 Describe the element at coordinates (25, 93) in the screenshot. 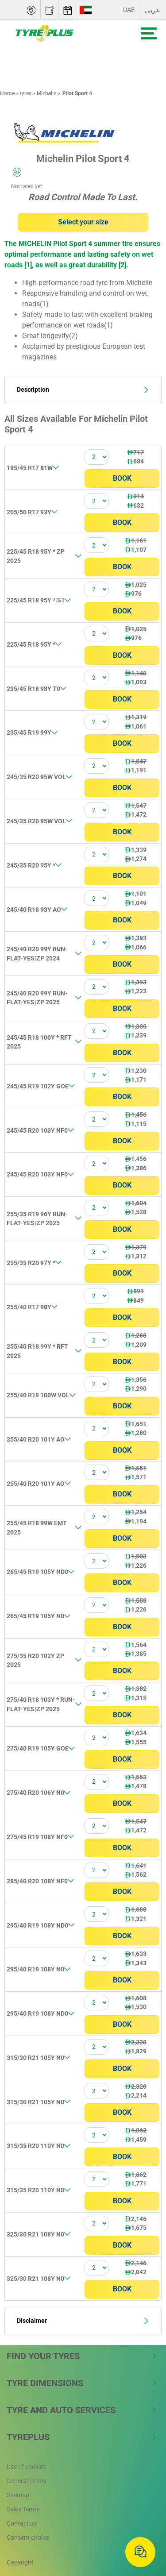

I see `tyres` at that location.